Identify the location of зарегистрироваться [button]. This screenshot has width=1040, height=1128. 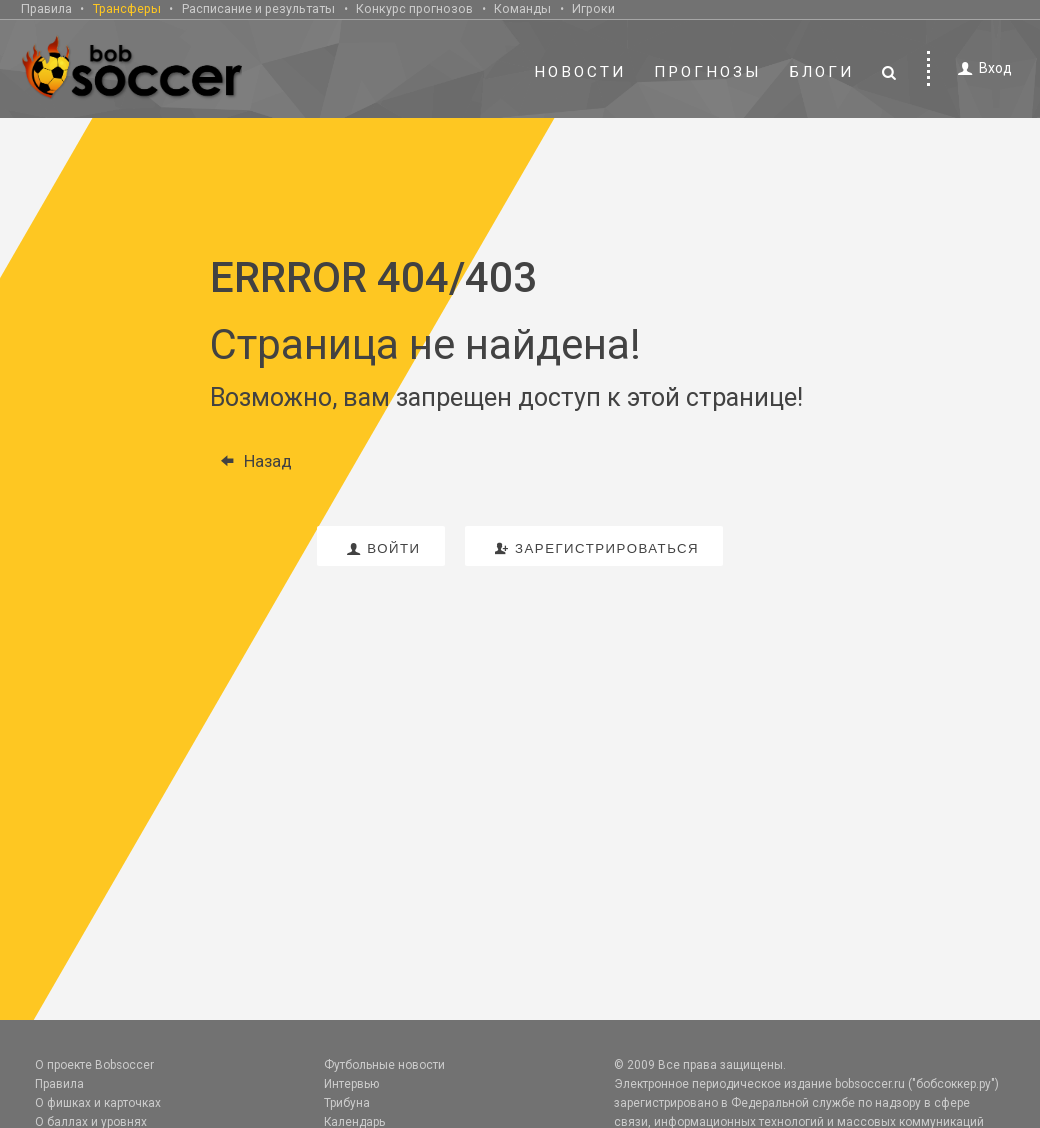
(594, 548).